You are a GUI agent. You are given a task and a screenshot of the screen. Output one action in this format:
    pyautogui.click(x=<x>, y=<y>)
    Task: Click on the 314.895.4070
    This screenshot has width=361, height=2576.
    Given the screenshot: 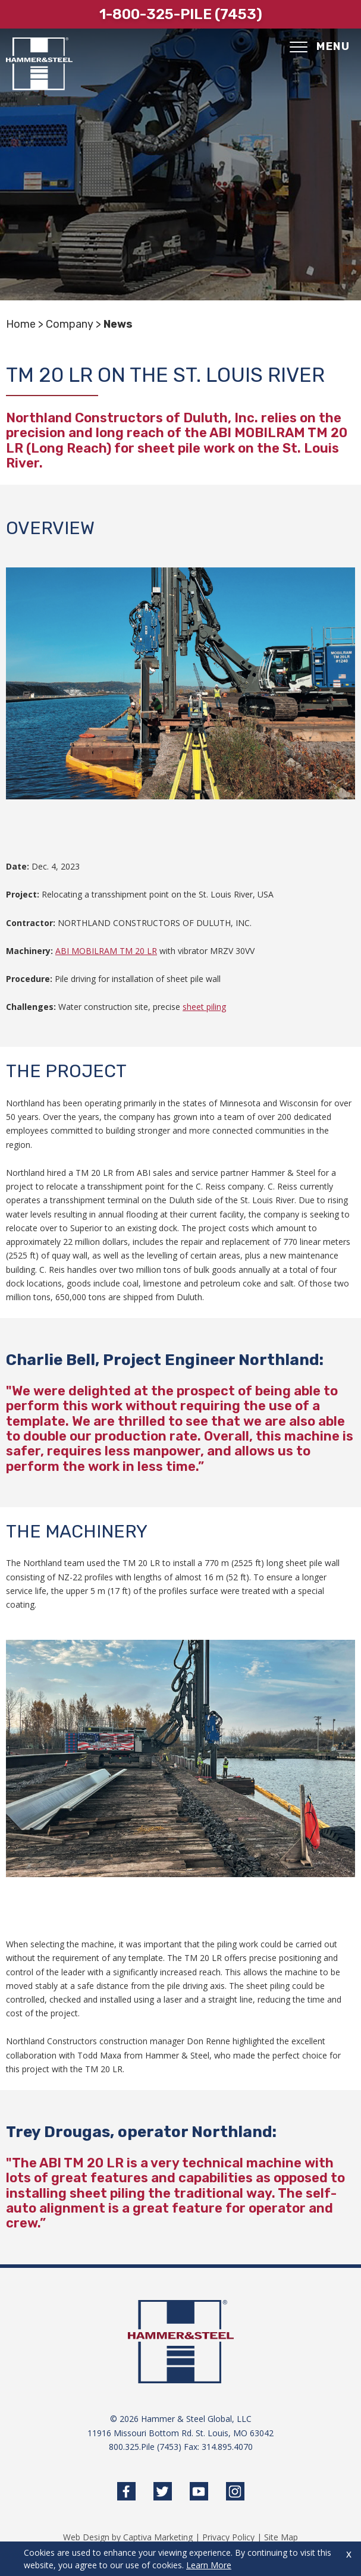 What is the action you would take?
    pyautogui.click(x=227, y=2446)
    